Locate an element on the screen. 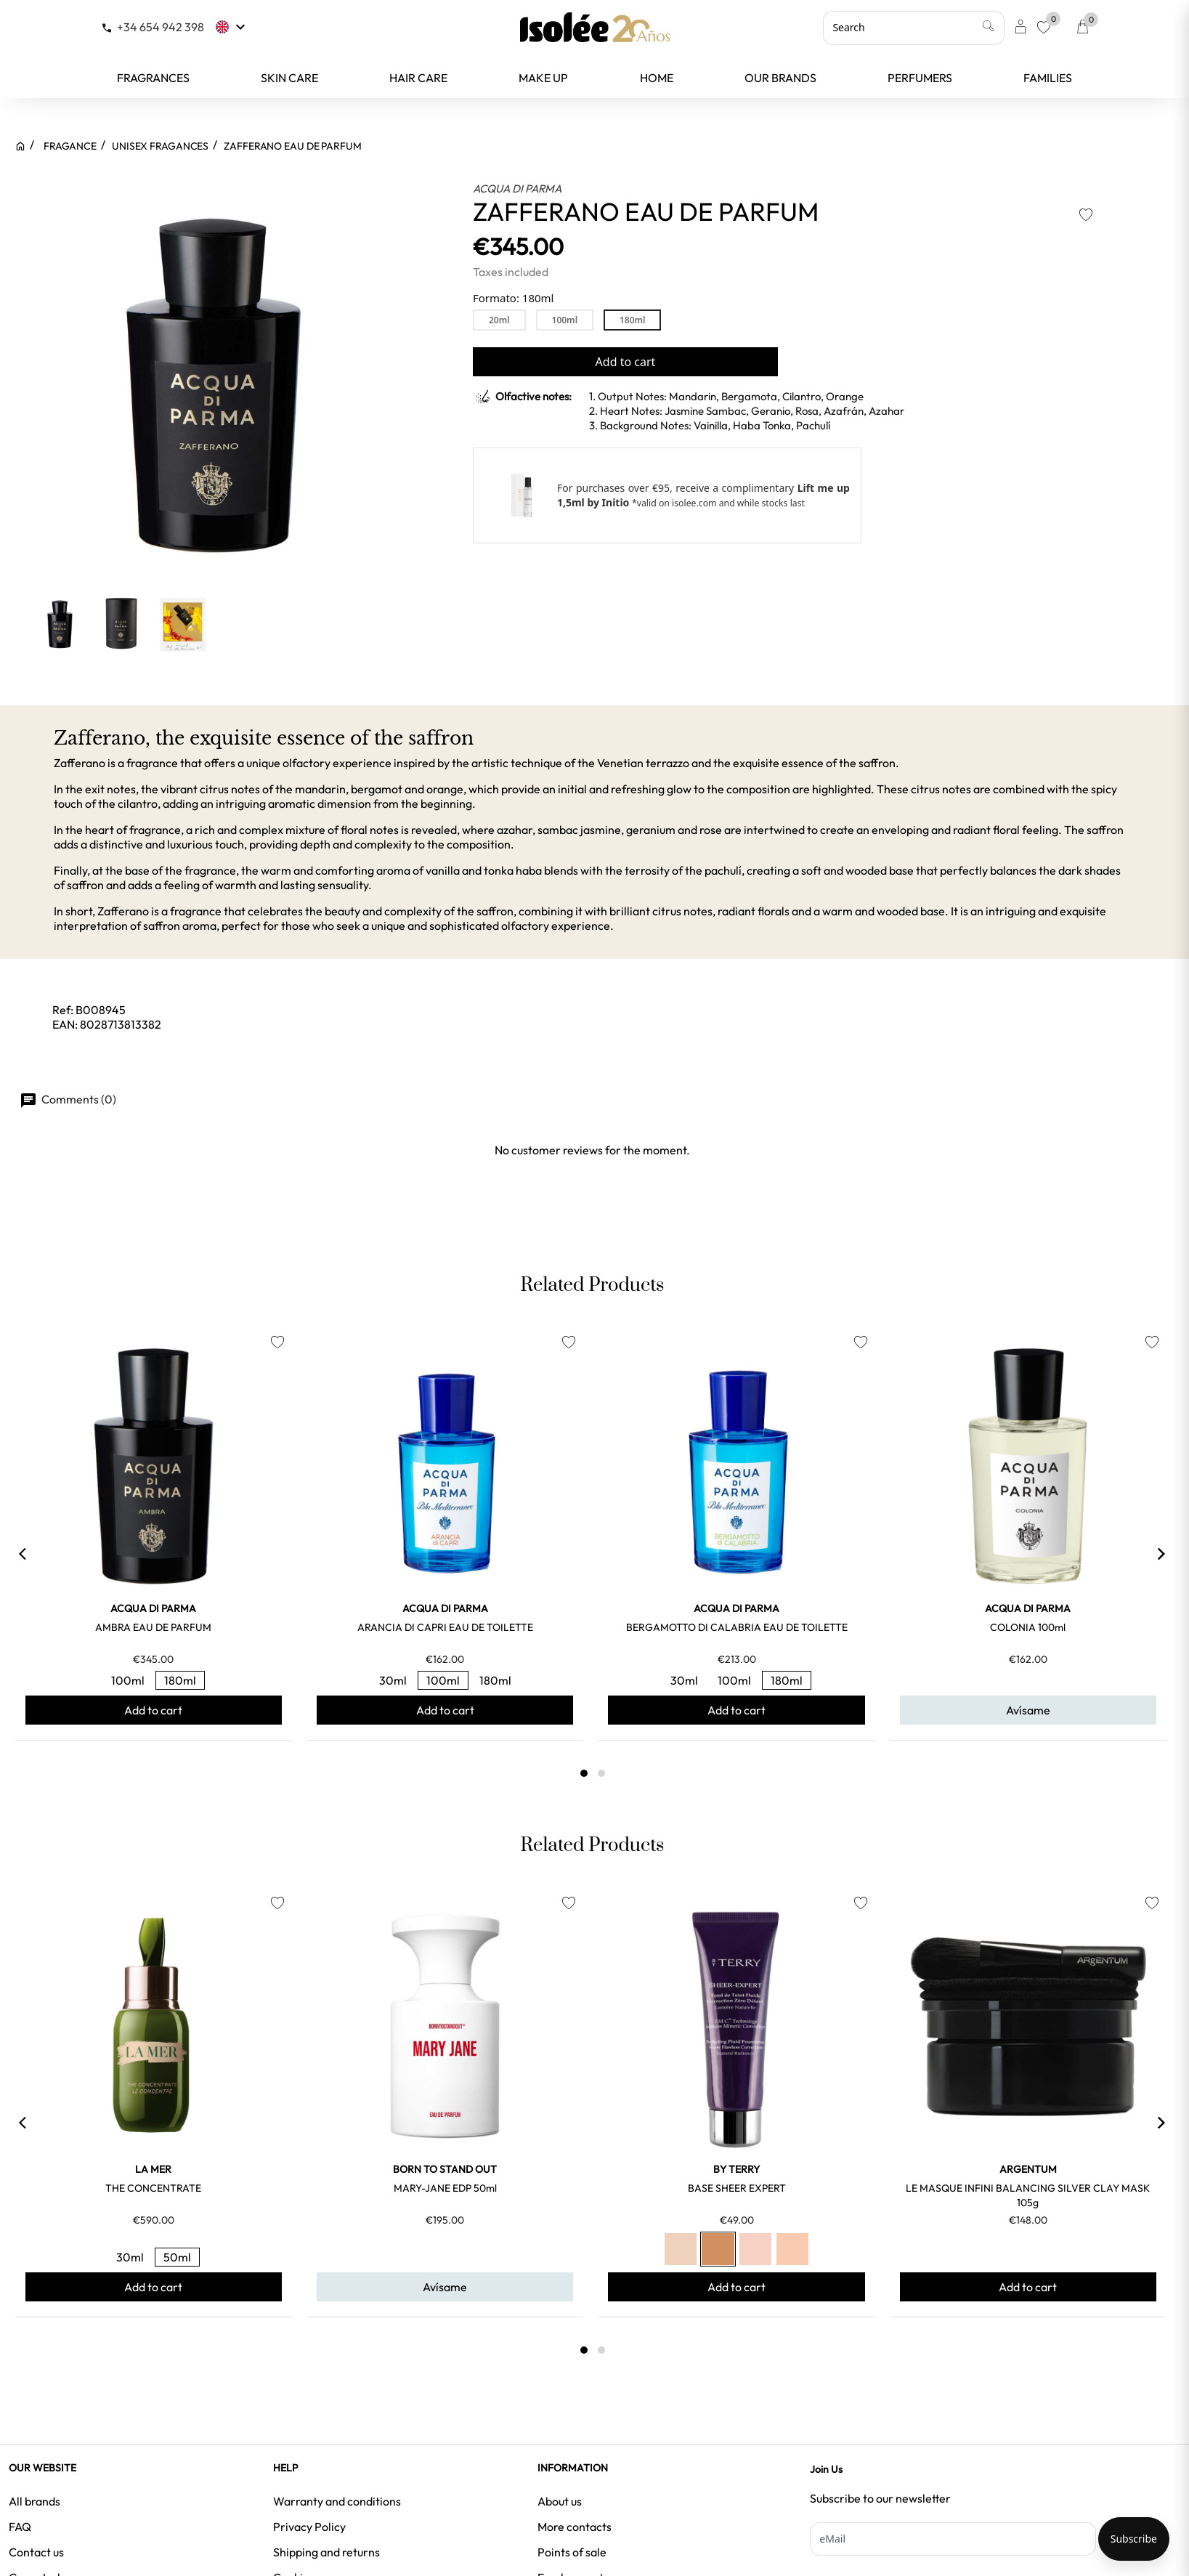 The width and height of the screenshot is (1189, 2576). BY TERRY is located at coordinates (736, 2169).